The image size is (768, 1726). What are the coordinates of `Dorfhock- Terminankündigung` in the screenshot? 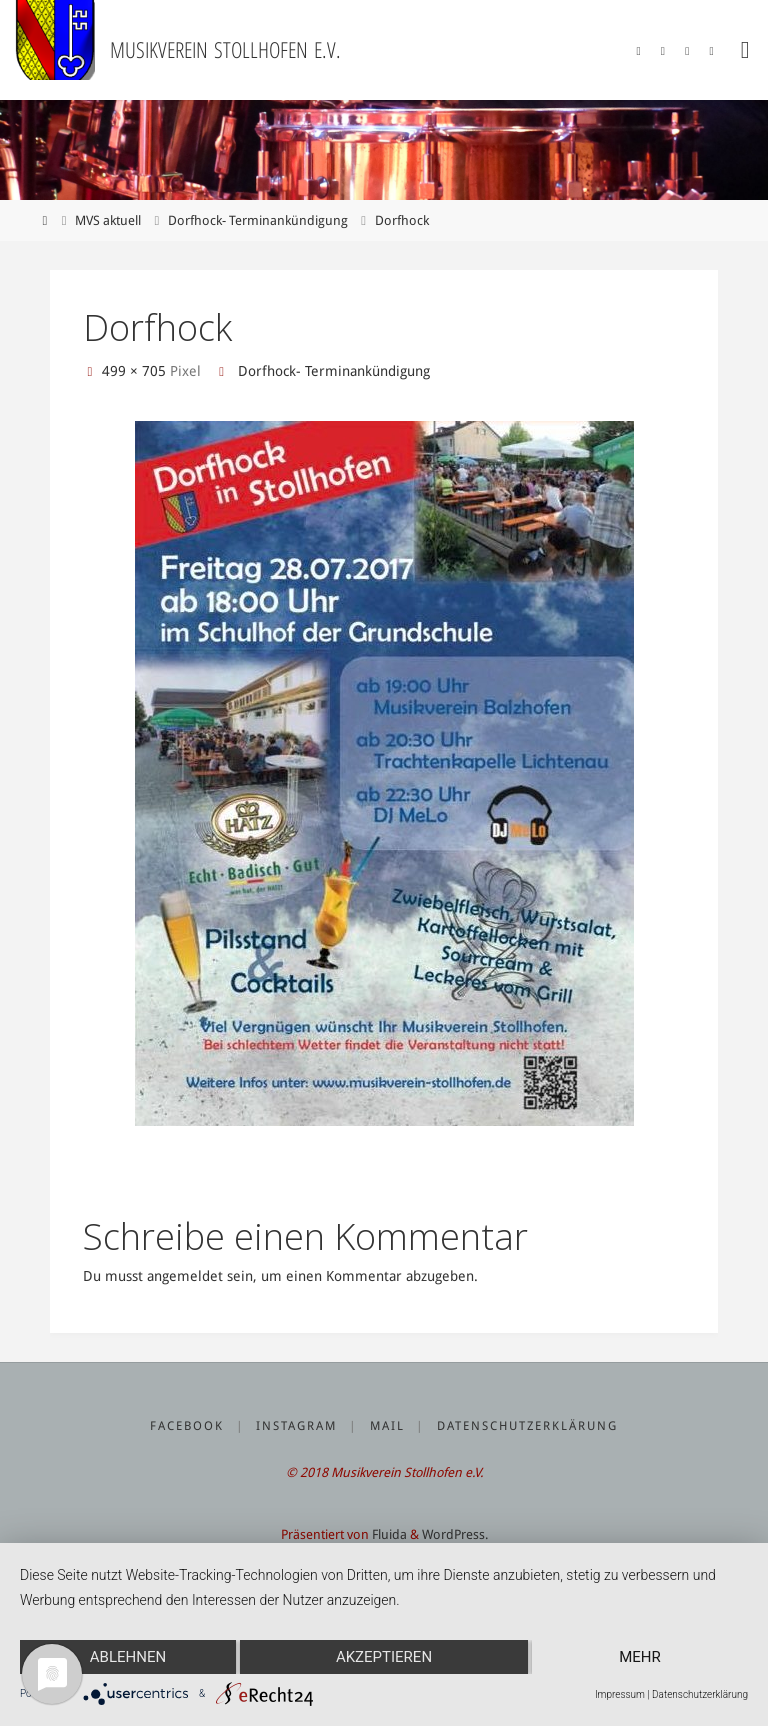 It's located at (258, 220).